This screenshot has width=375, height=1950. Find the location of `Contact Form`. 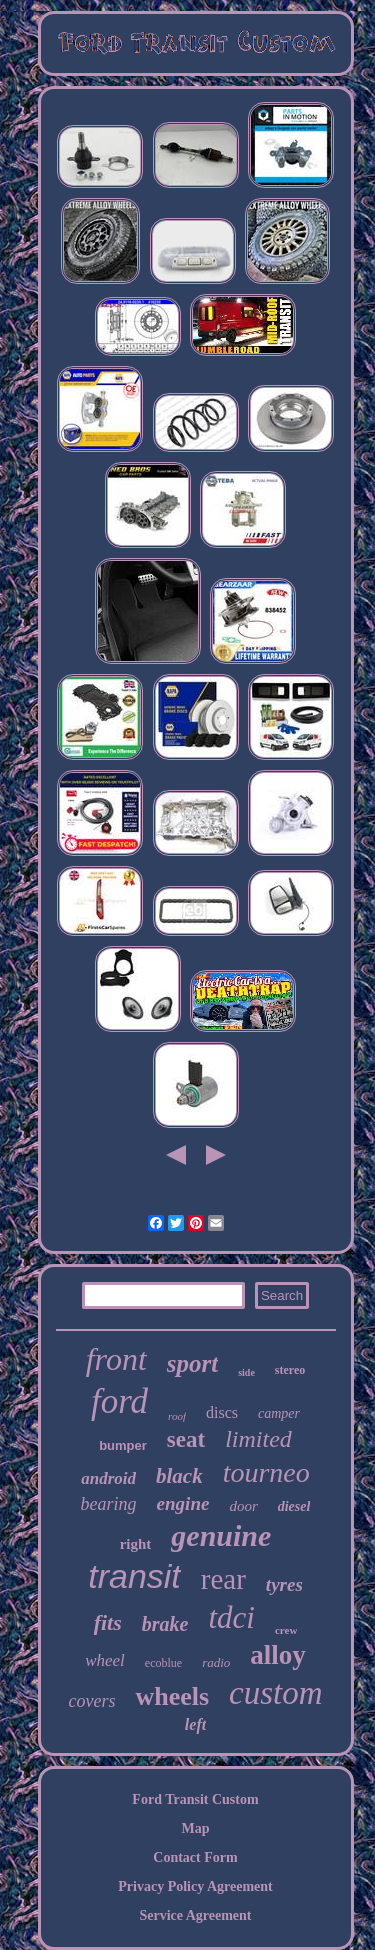

Contact Form is located at coordinates (195, 1857).